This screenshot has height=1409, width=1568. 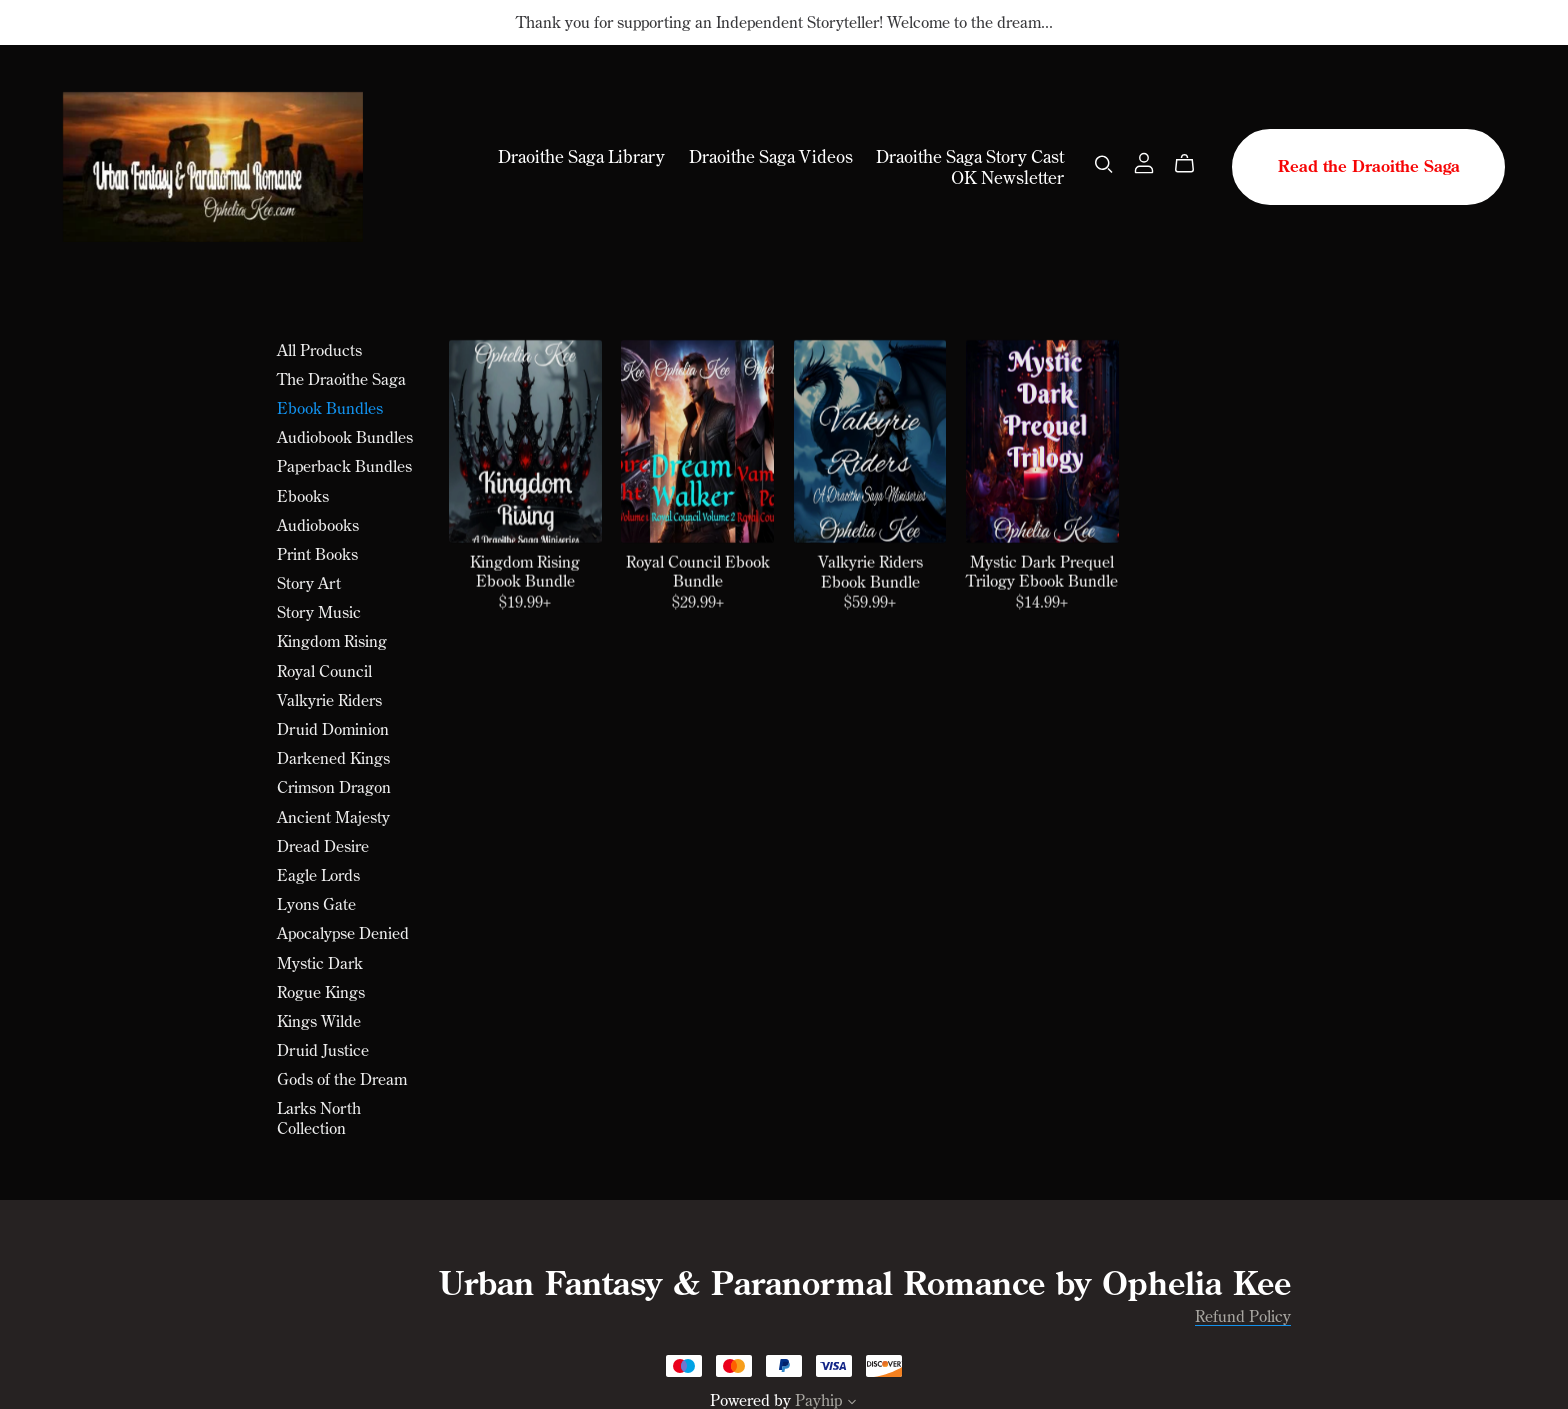 What do you see at coordinates (318, 875) in the screenshot?
I see `Eagle Lords` at bounding box center [318, 875].